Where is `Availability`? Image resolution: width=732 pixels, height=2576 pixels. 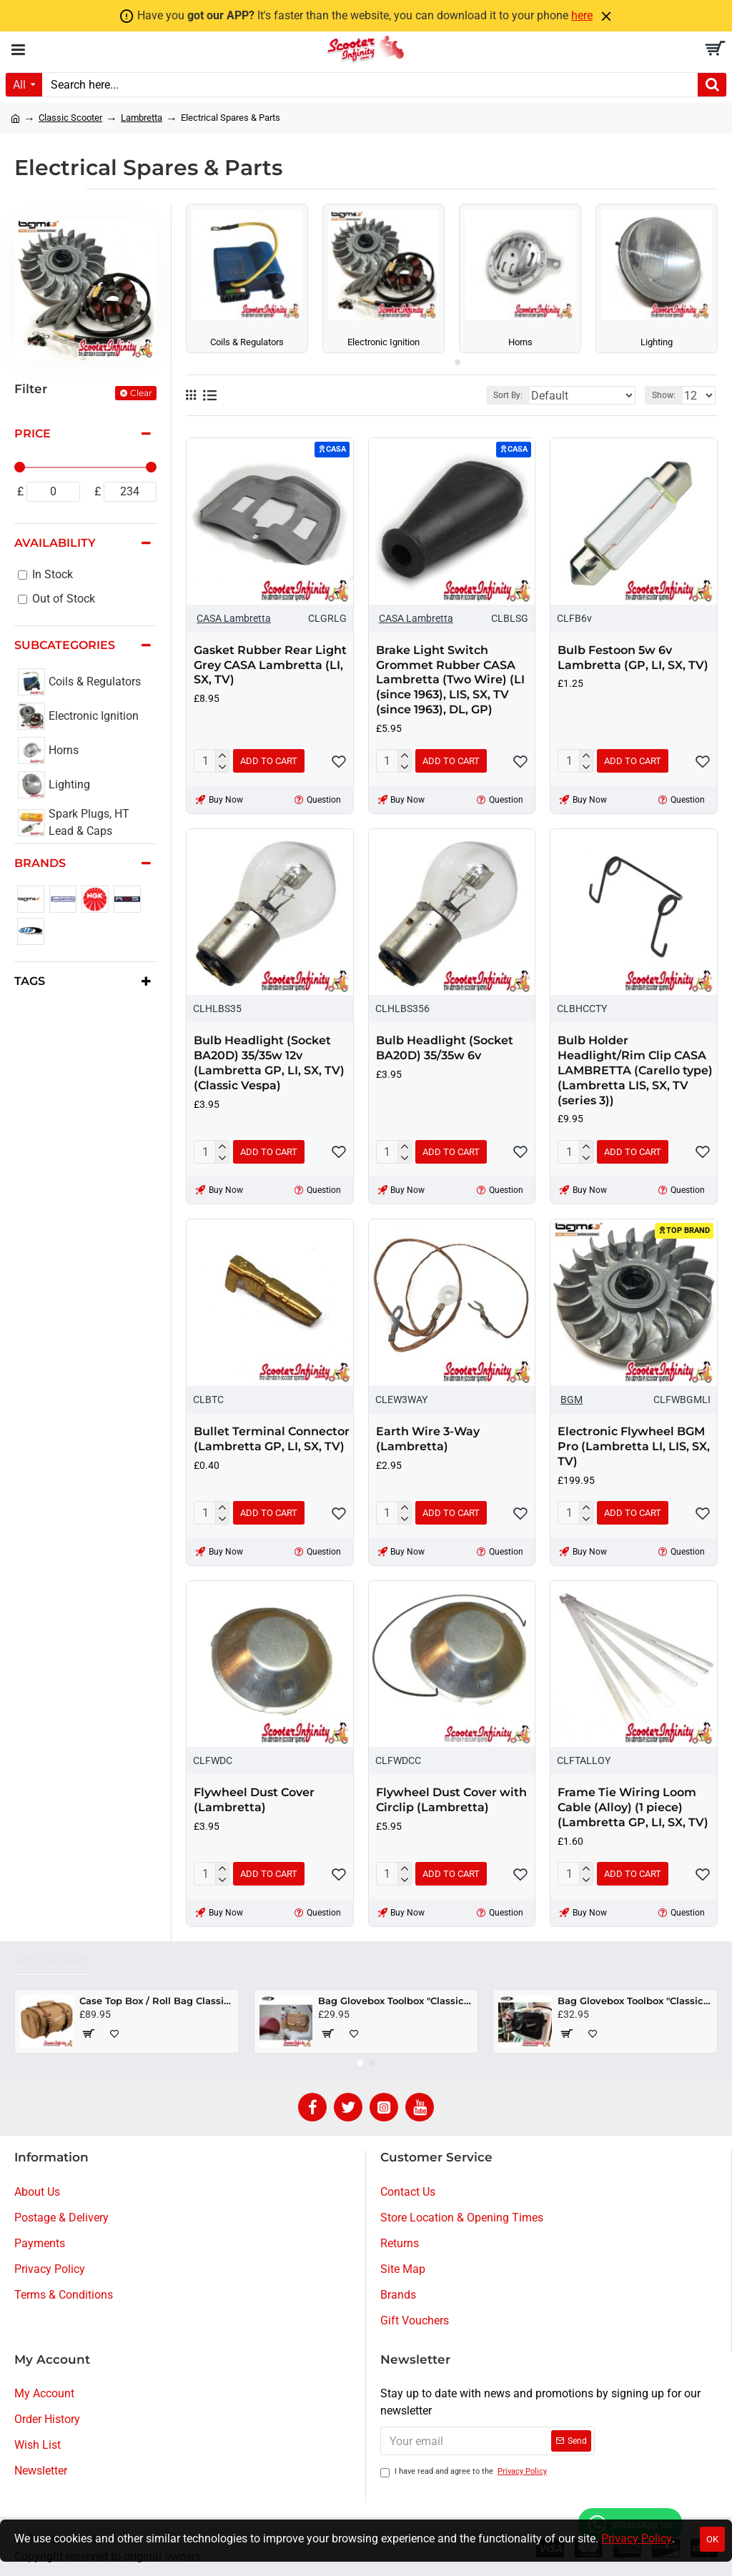 Availability is located at coordinates (55, 543).